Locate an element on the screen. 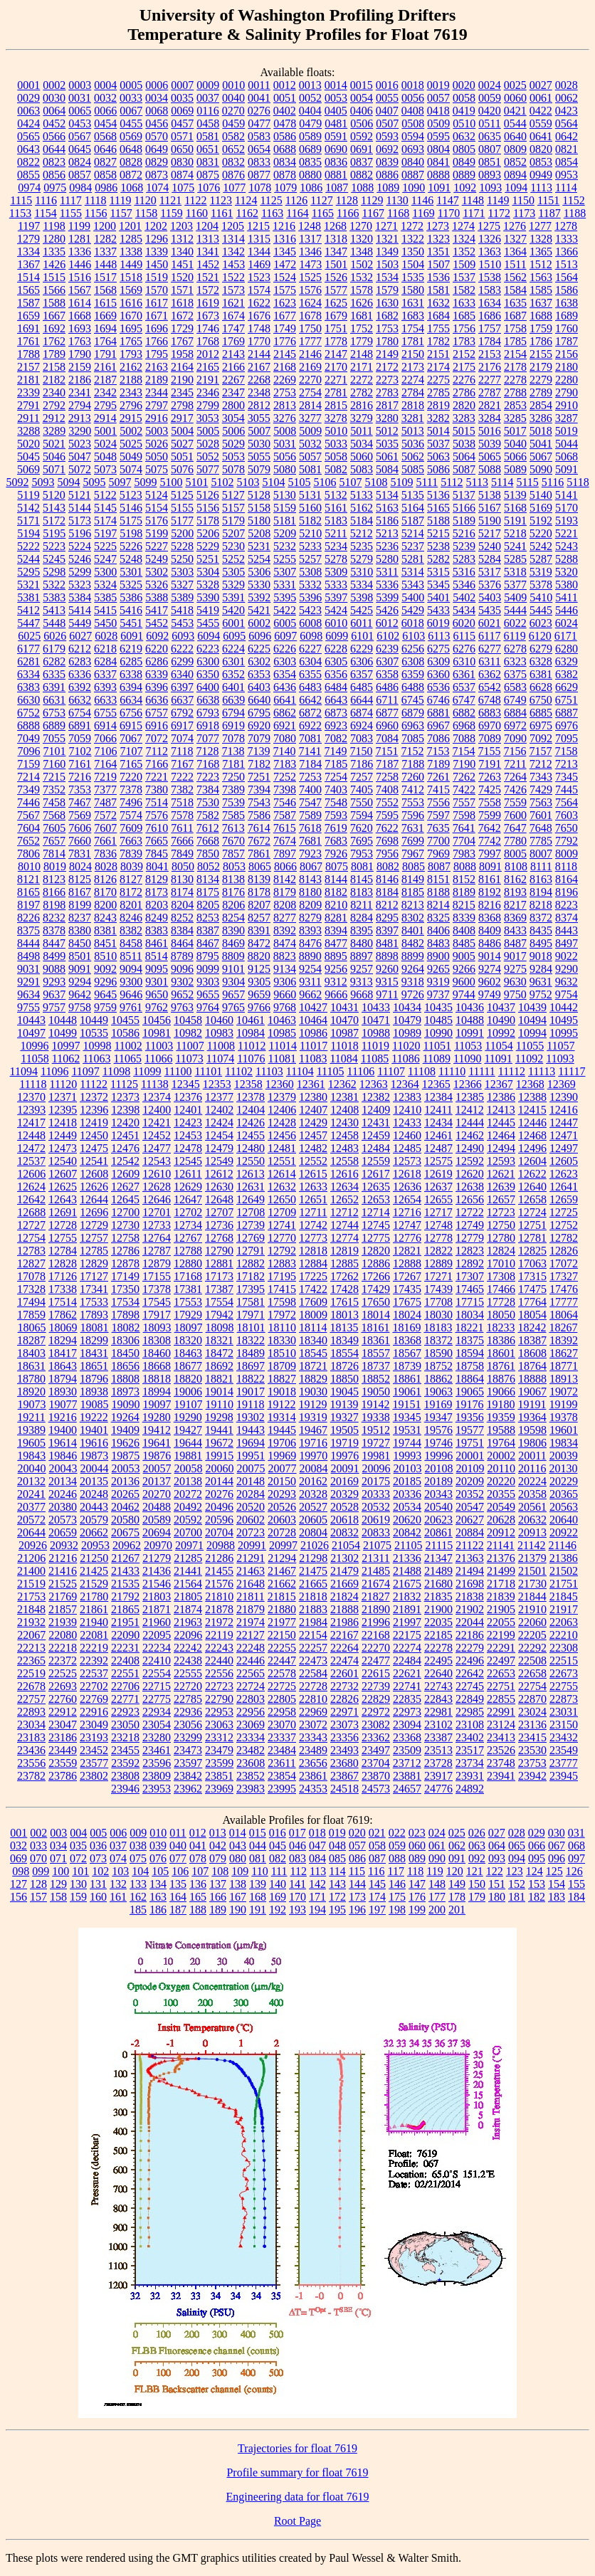  5321 is located at coordinates (28, 585).